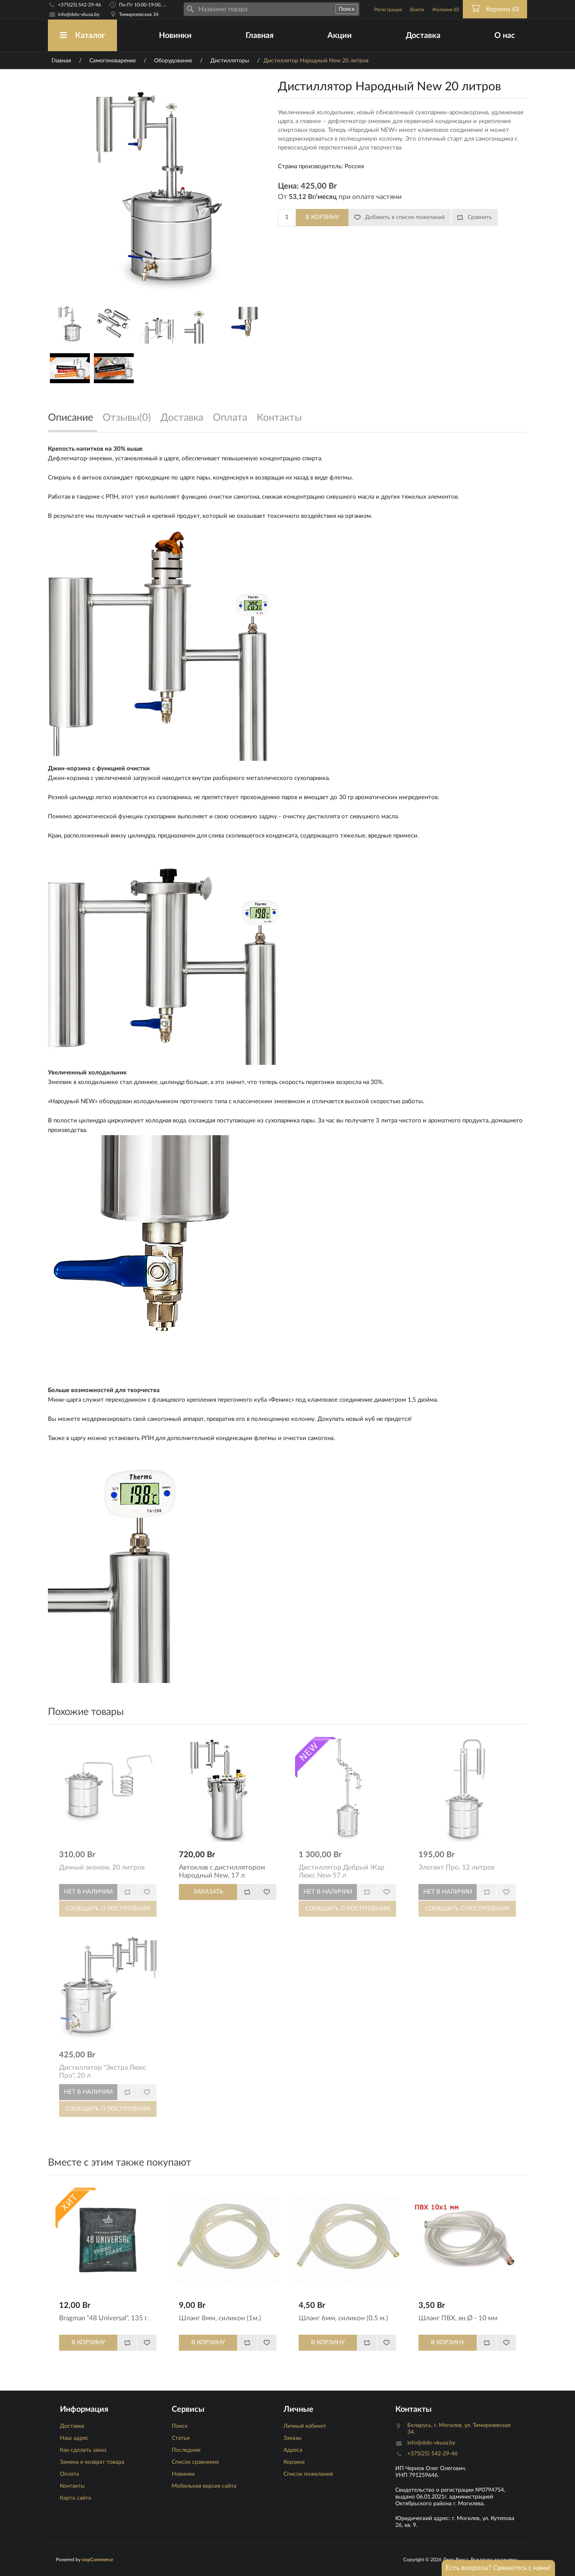  I want to click on info@delo-vkusa.by [Email адресс], so click(78, 14).